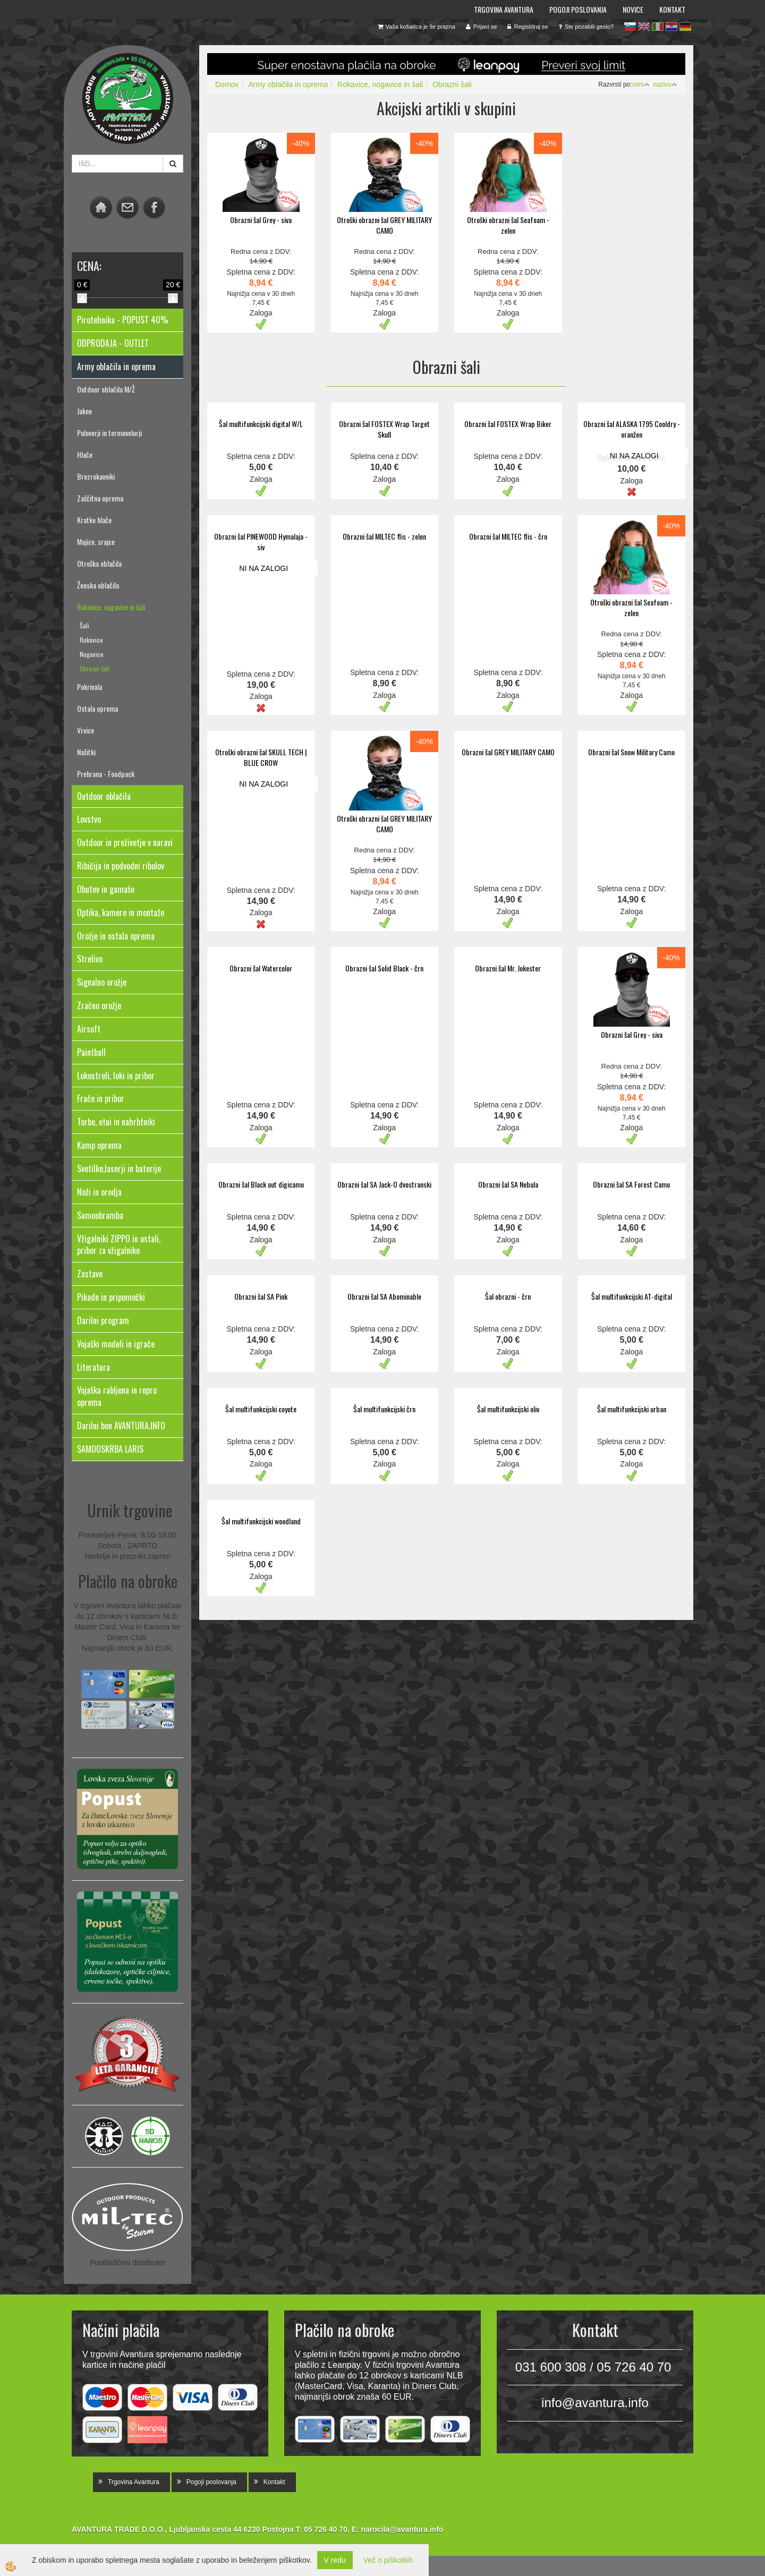 Image resolution: width=765 pixels, height=2576 pixels. Describe the element at coordinates (631, 1184) in the screenshot. I see `Obrazni šal SA Forest Camo` at that location.